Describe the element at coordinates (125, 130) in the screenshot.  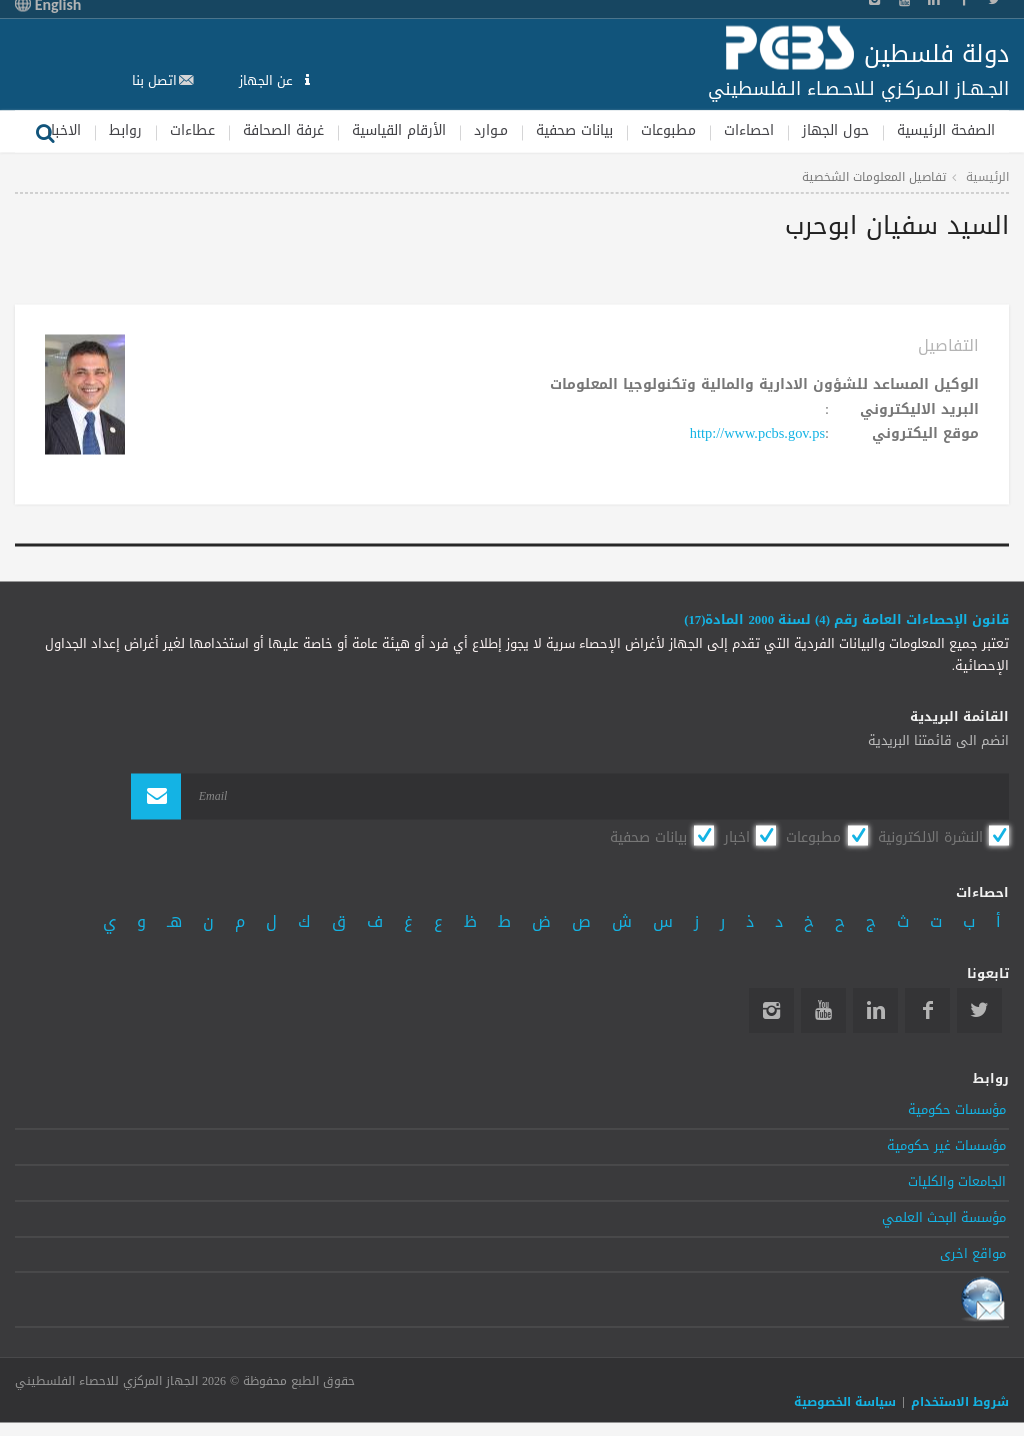
I see `روابط` at that location.